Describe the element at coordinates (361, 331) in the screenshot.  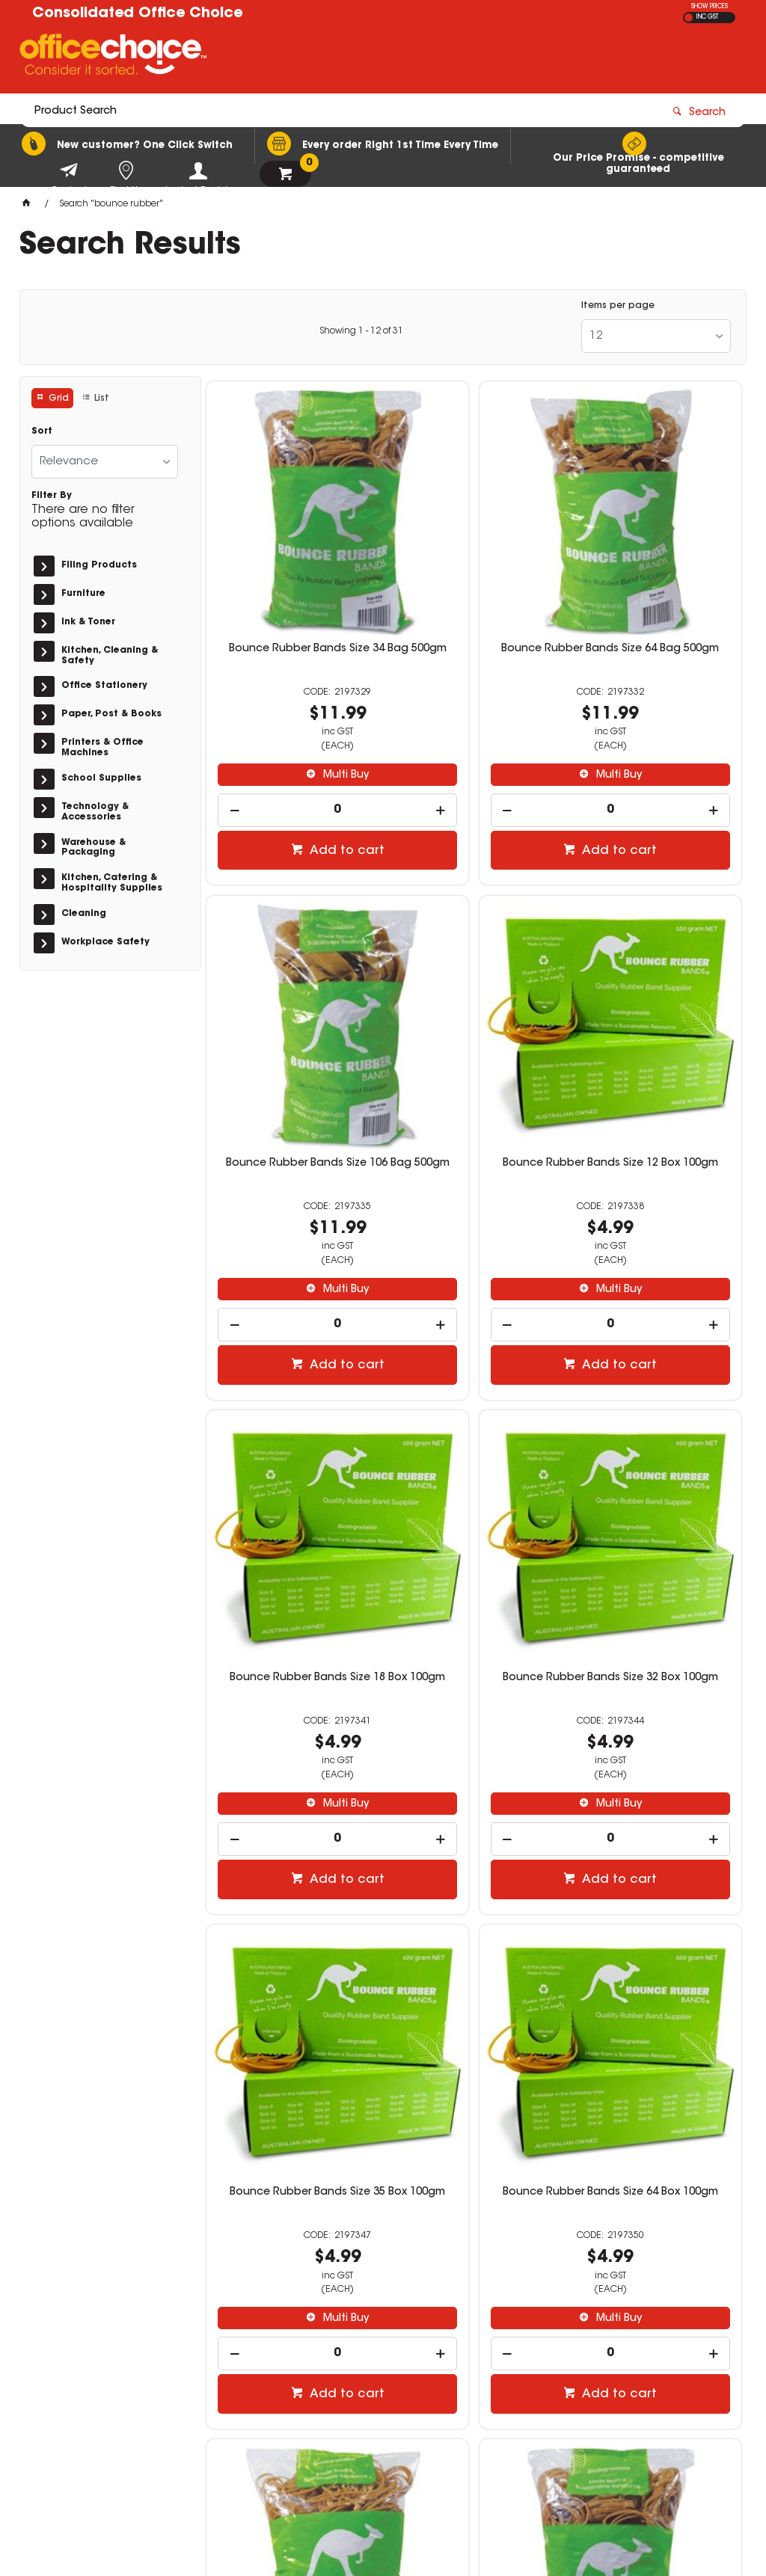
I see `Showing` at that location.